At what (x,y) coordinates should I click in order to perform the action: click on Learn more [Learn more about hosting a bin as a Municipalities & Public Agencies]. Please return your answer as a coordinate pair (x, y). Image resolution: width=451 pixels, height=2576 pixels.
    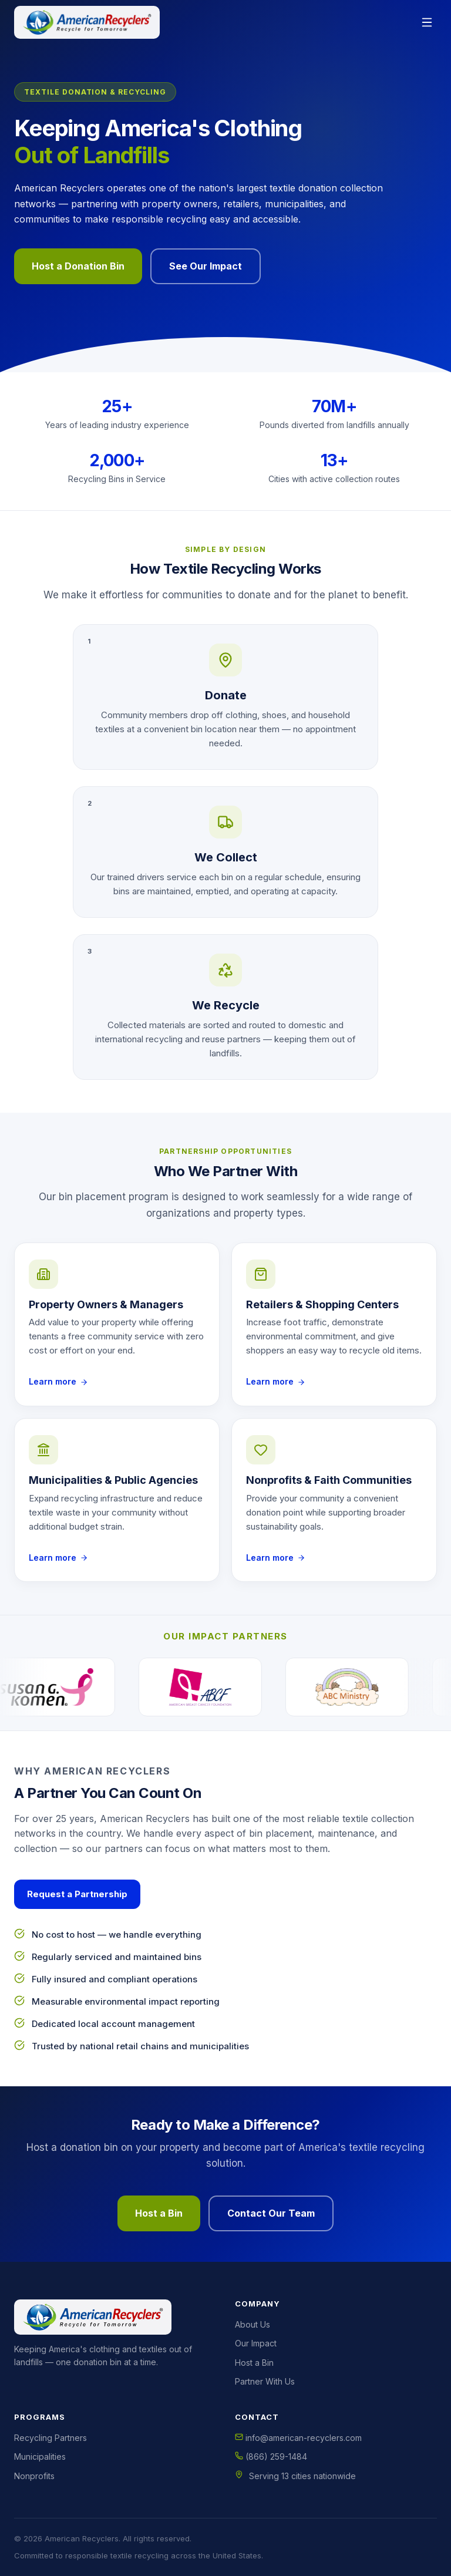
    Looking at the image, I should click on (58, 1558).